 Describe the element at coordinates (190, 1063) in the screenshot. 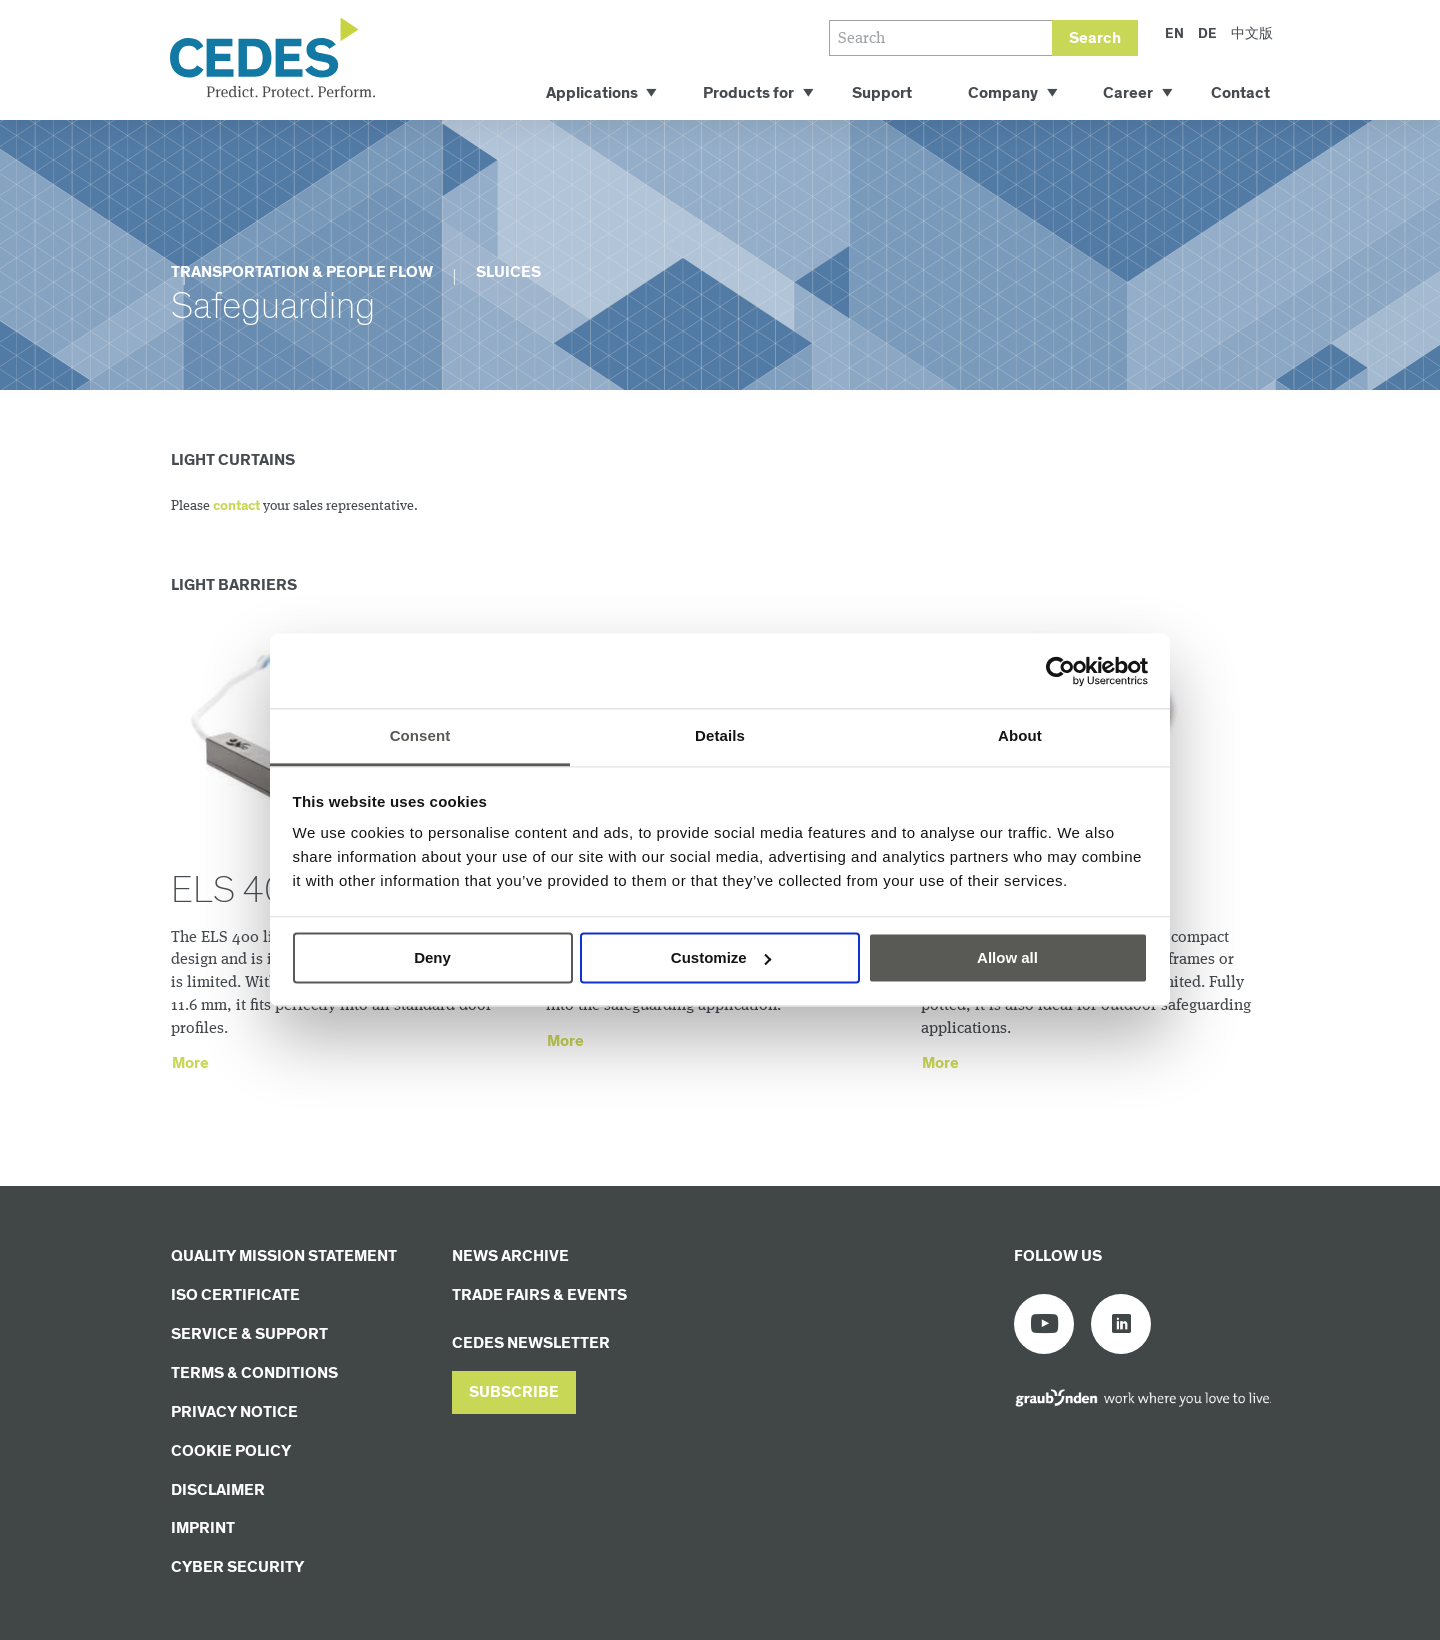

I see `More` at that location.